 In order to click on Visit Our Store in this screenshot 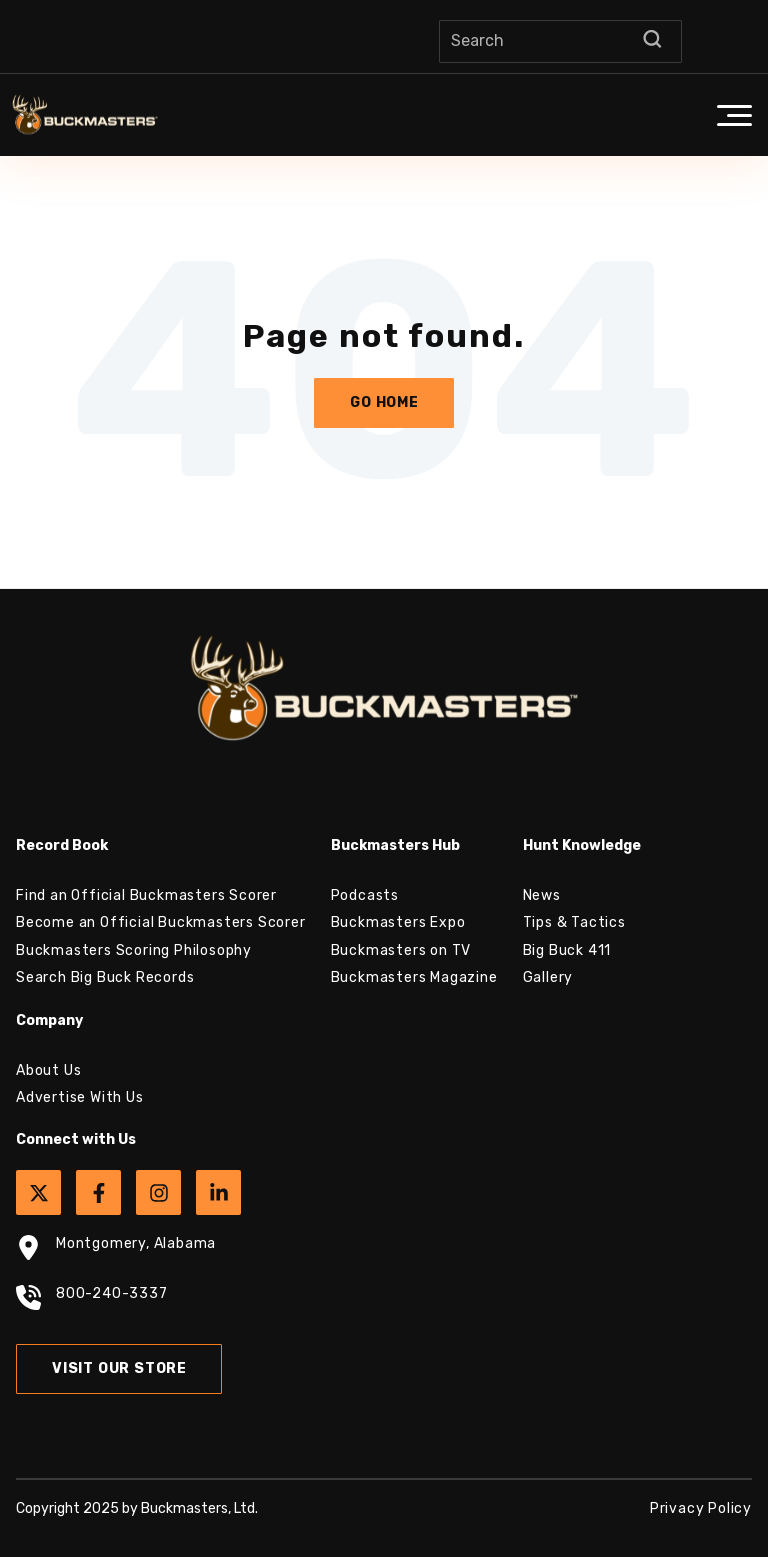, I will do `click(119, 1368)`.